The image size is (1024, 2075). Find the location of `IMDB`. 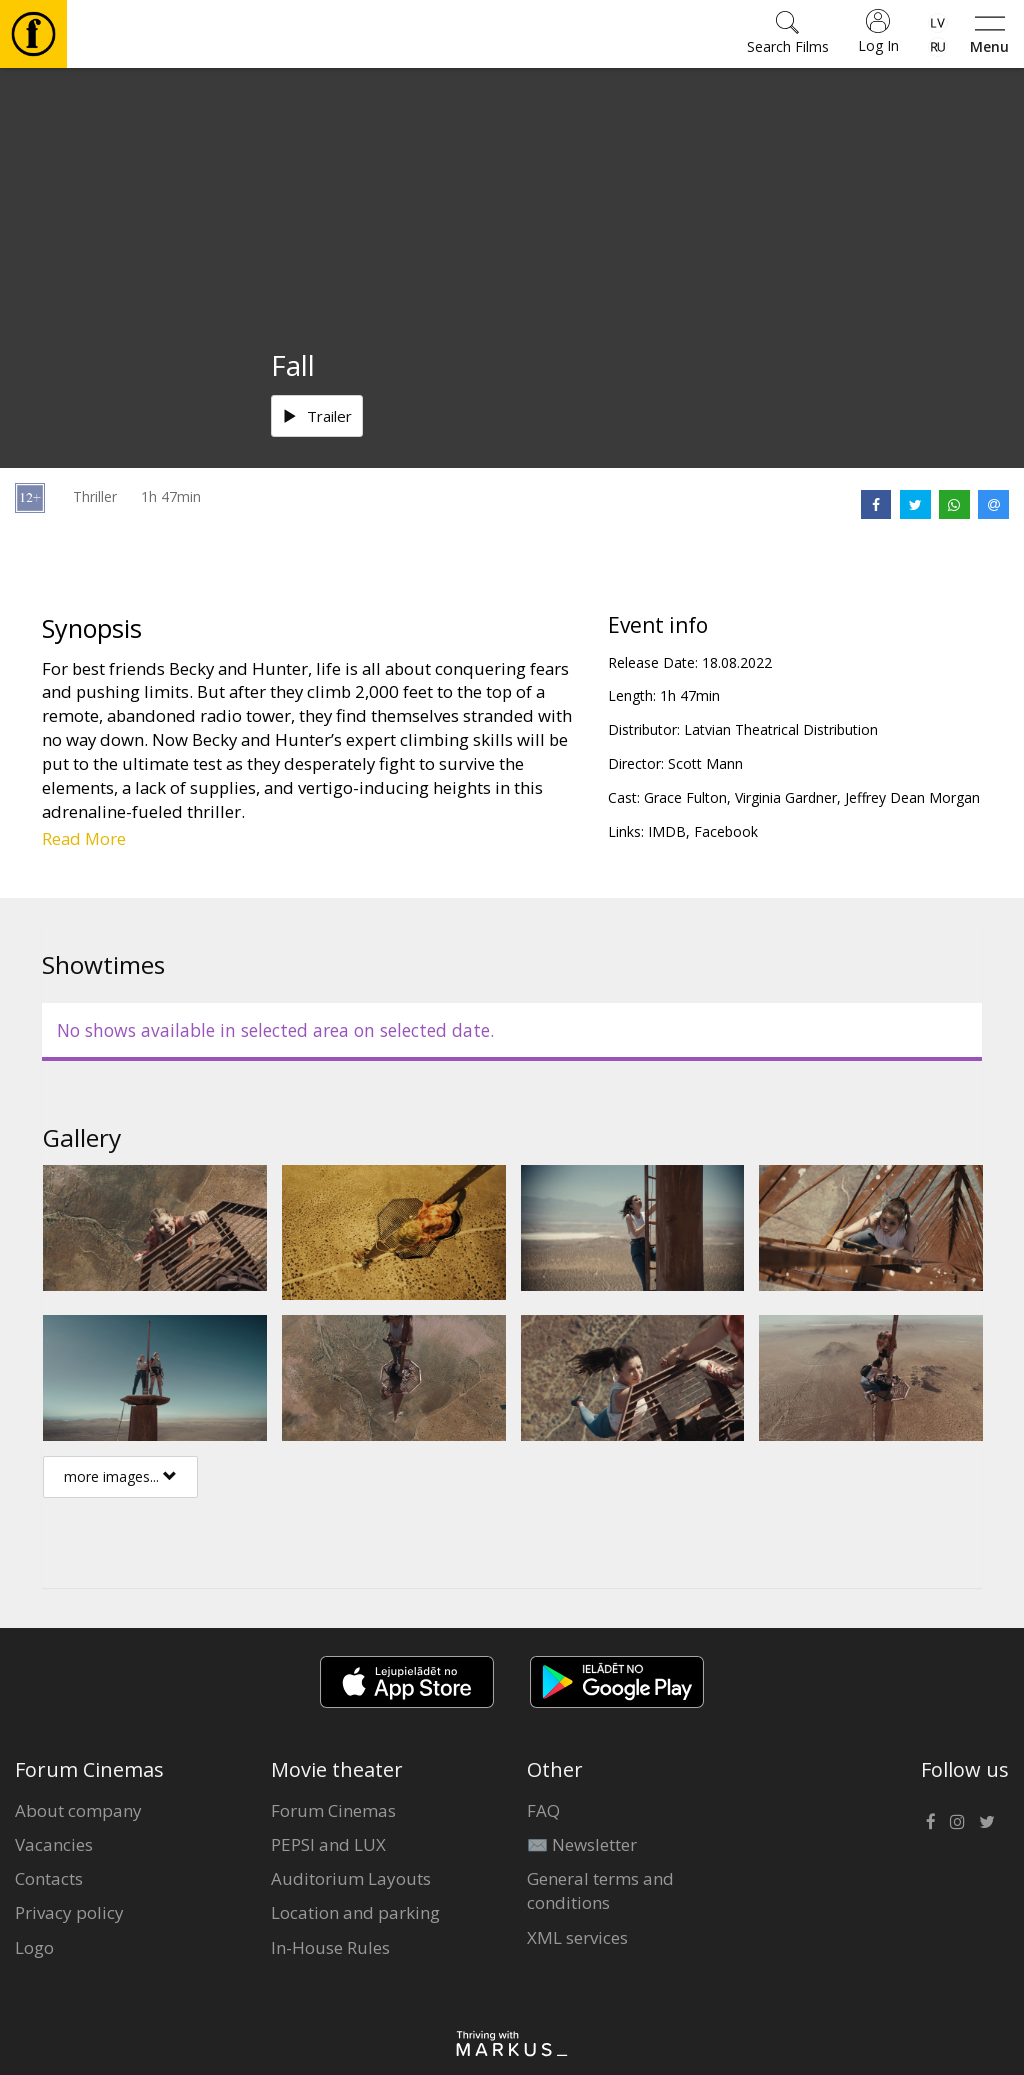

IMDB is located at coordinates (667, 831).